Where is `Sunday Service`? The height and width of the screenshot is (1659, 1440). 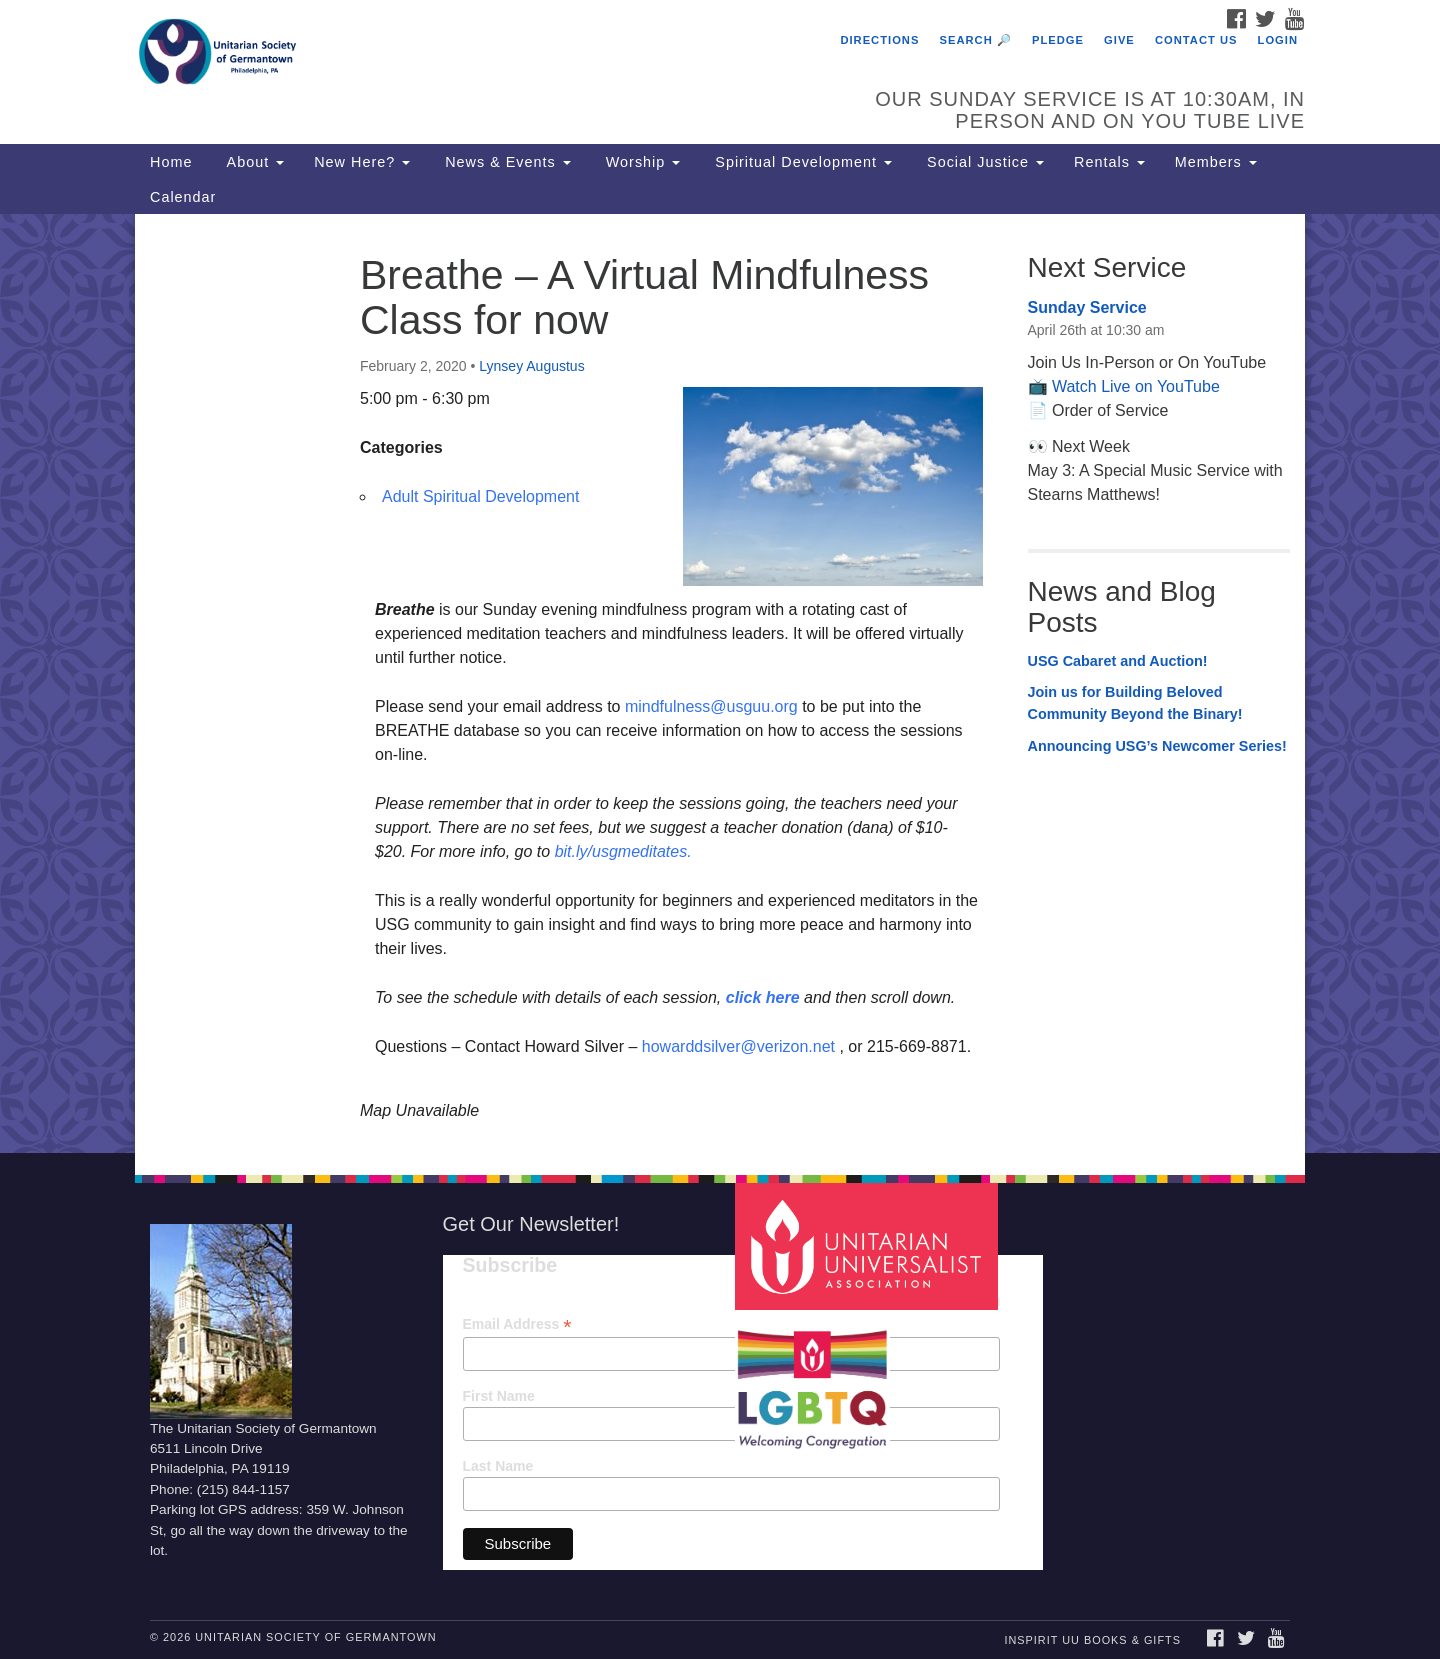 Sunday Service is located at coordinates (1087, 307).